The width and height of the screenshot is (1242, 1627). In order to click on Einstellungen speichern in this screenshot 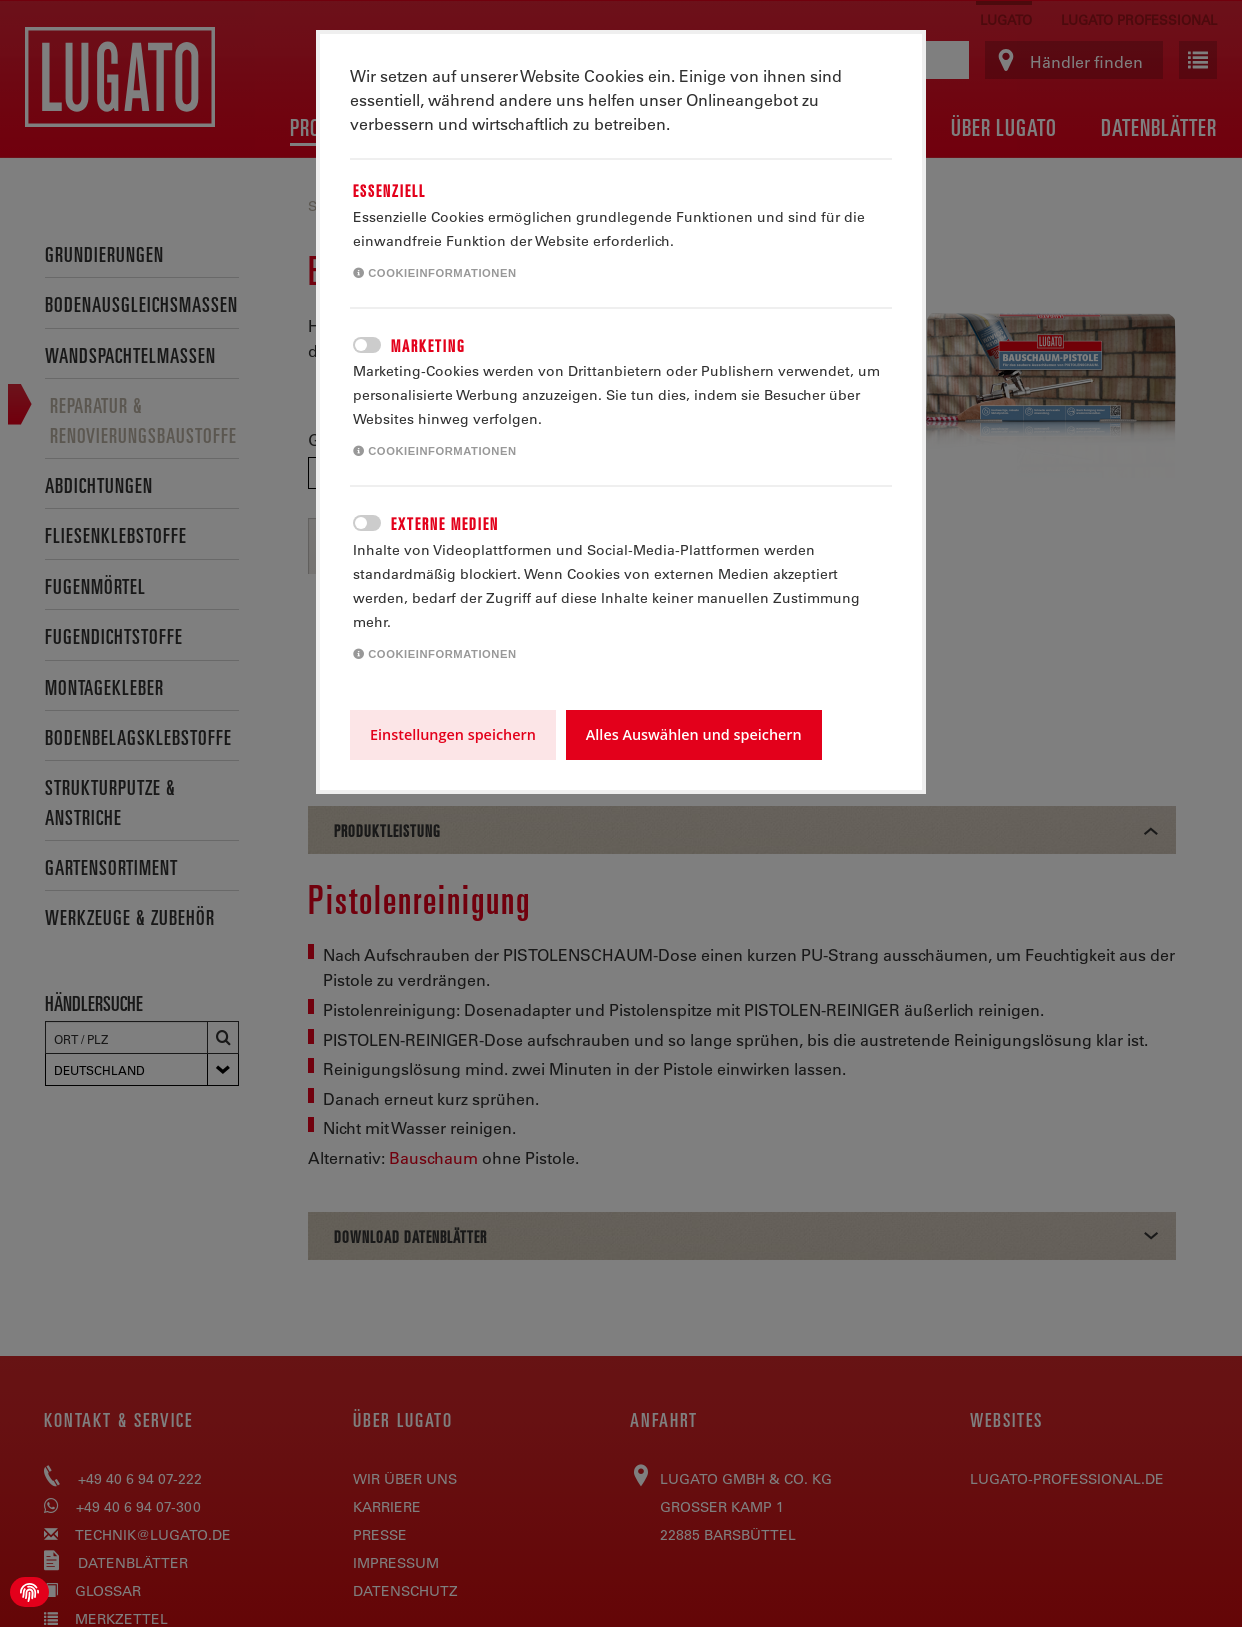, I will do `click(453, 734)`.